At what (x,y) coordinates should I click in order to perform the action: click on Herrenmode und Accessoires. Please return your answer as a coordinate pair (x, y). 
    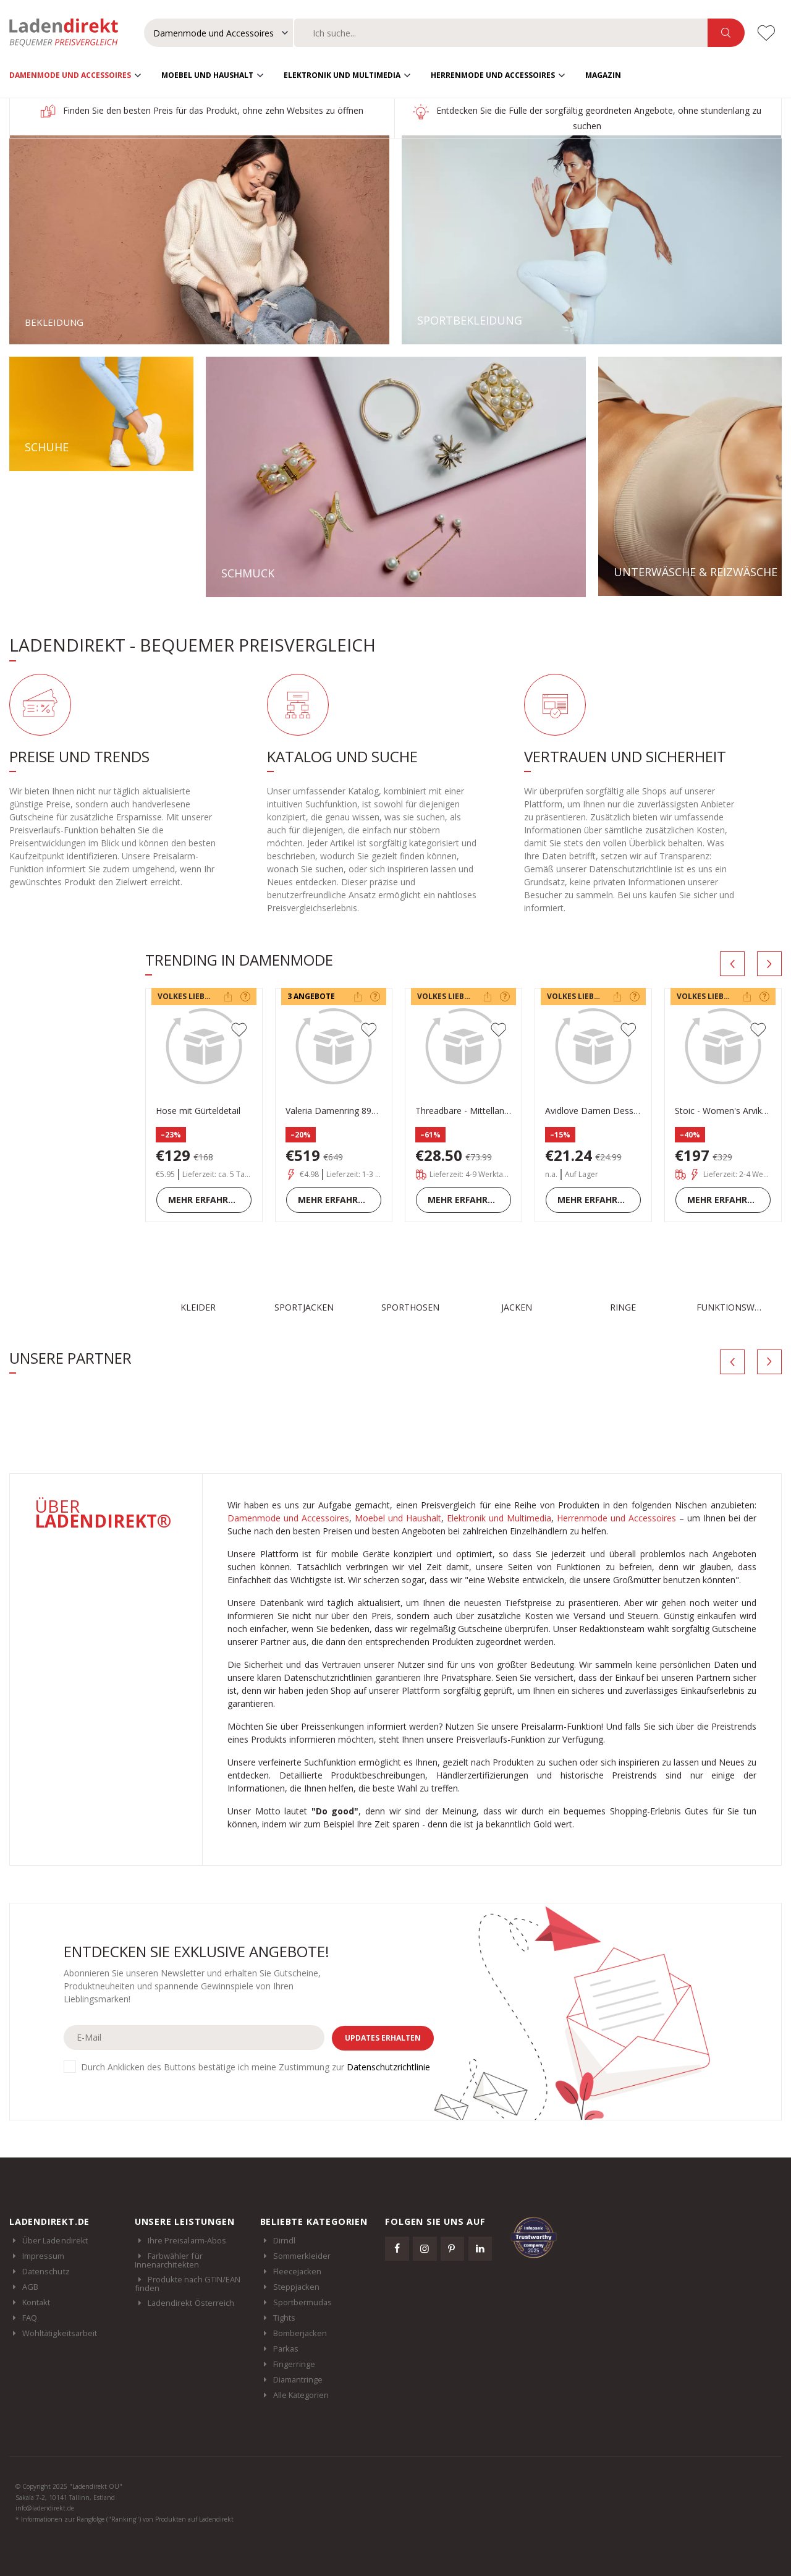
    Looking at the image, I should click on (493, 74).